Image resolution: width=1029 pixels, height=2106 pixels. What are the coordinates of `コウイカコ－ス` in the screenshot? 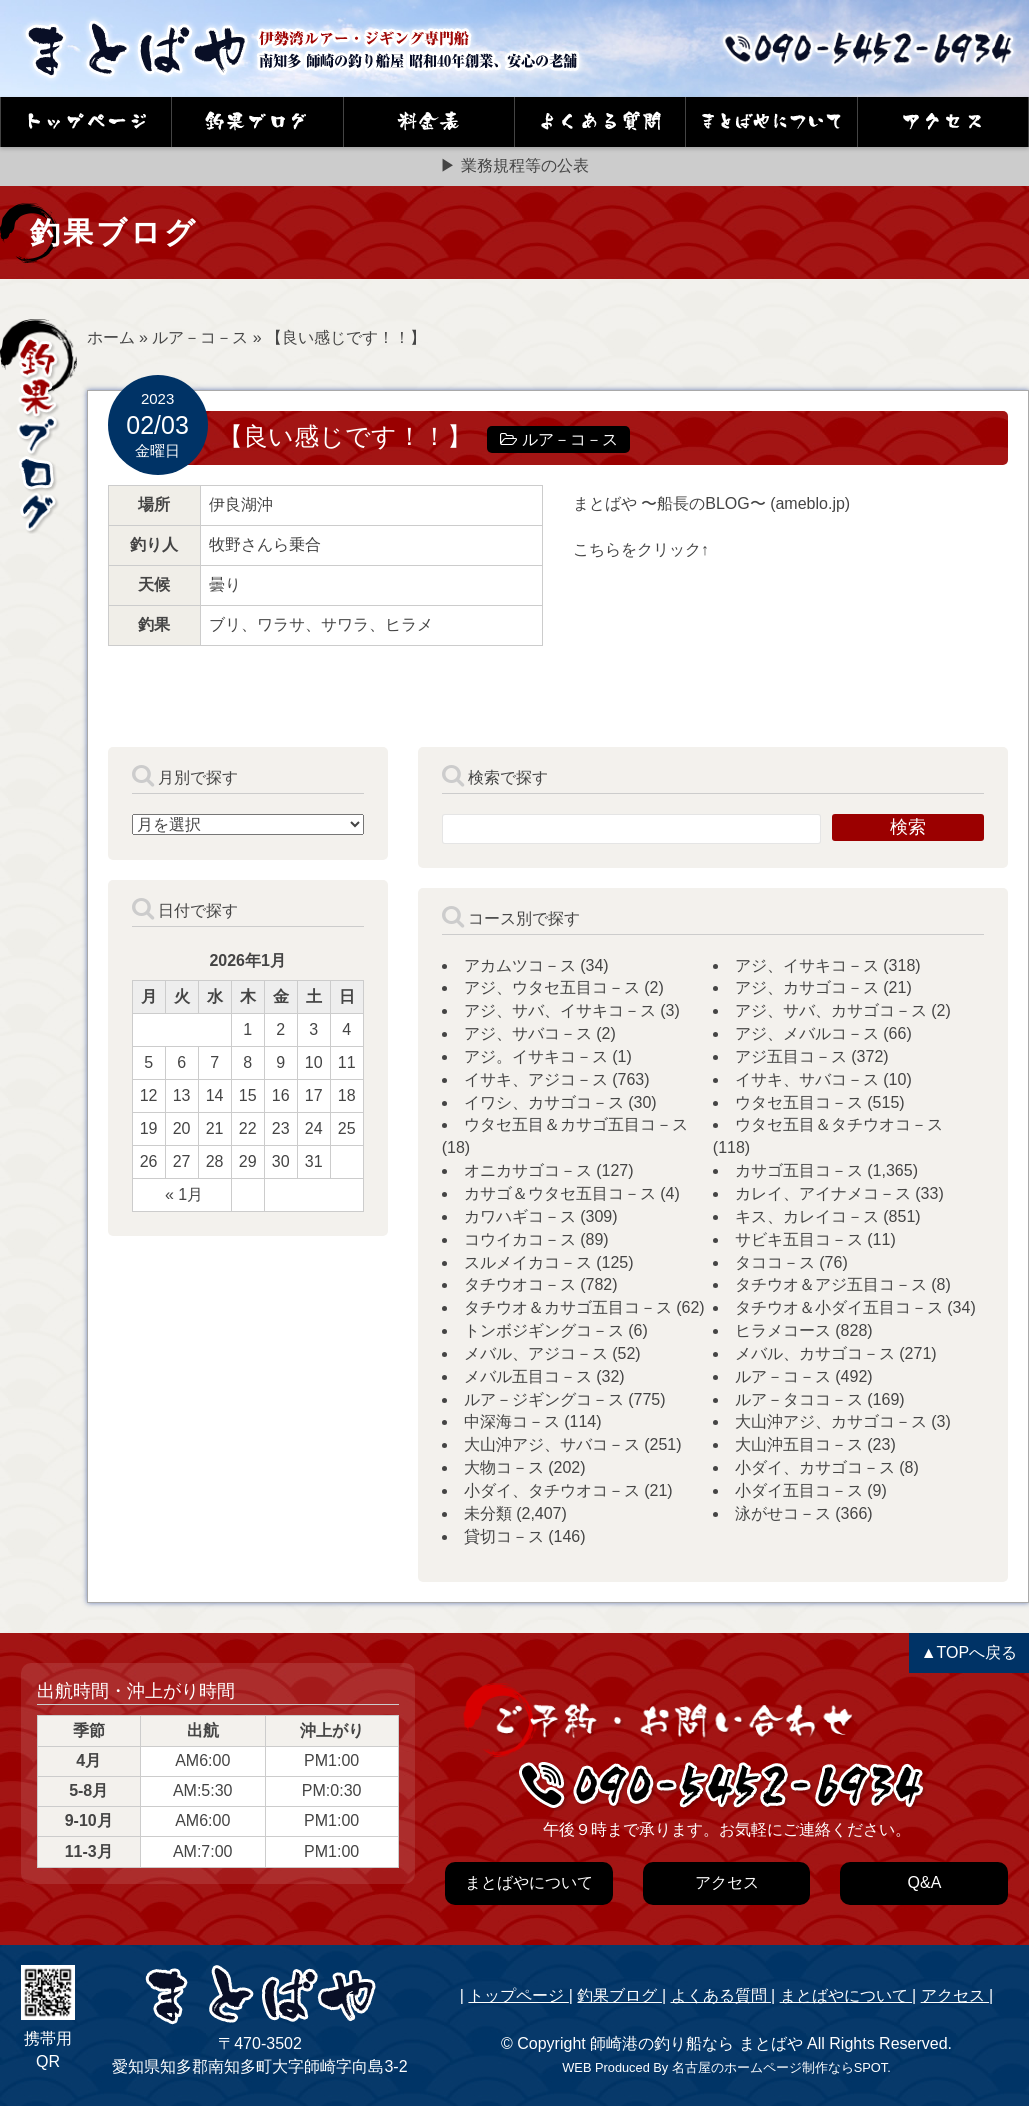 It's located at (520, 1239).